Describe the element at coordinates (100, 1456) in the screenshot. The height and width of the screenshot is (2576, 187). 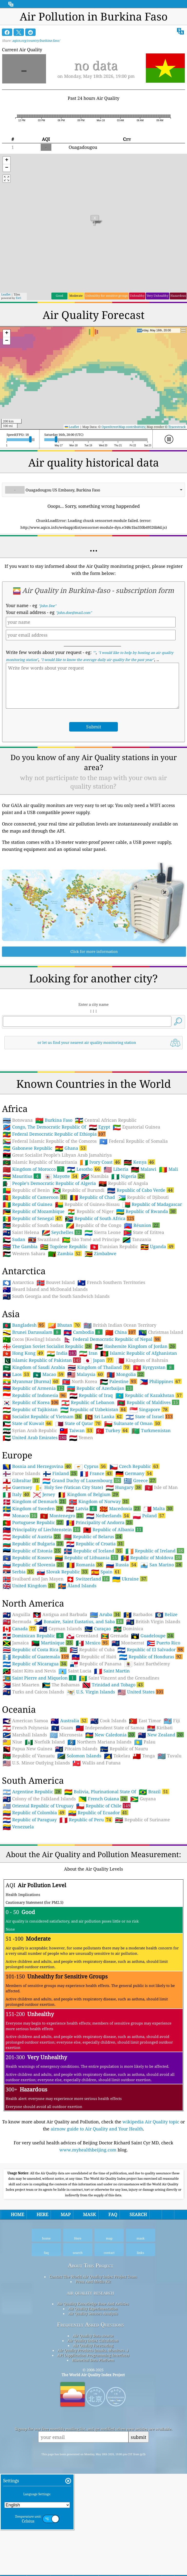
I see `Republic of Azerbaijan` at that location.